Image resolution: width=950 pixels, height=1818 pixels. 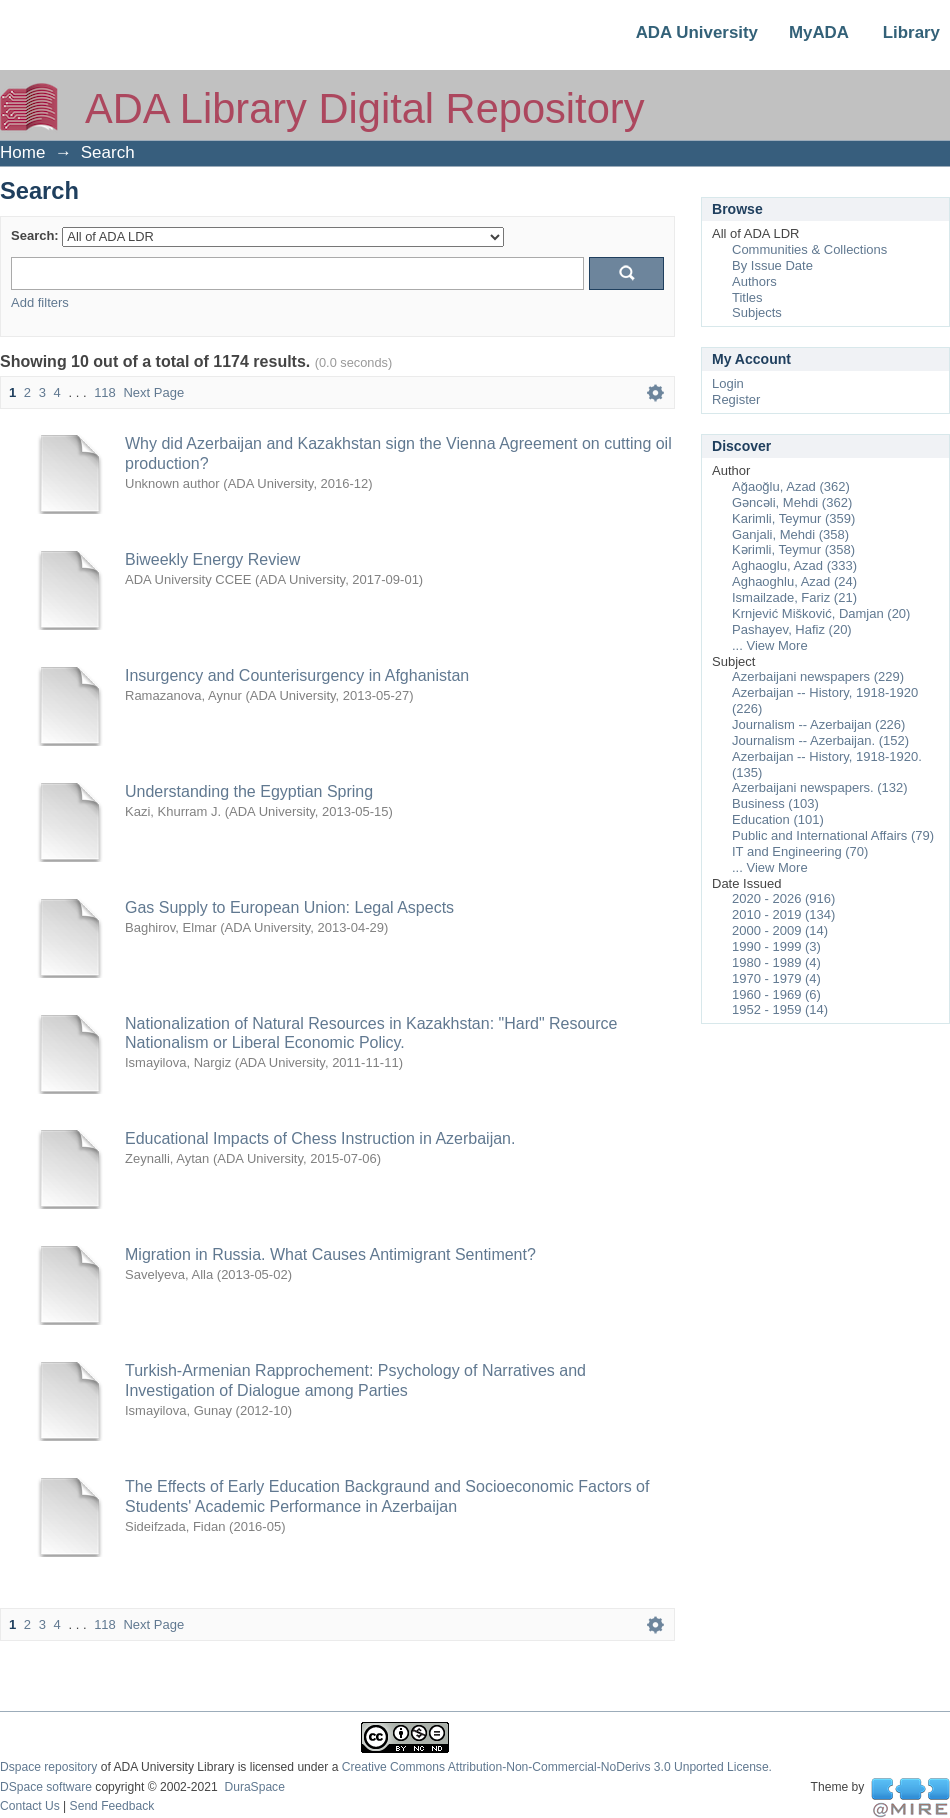 I want to click on Ganjali, Mehdi (358), so click(x=790, y=534).